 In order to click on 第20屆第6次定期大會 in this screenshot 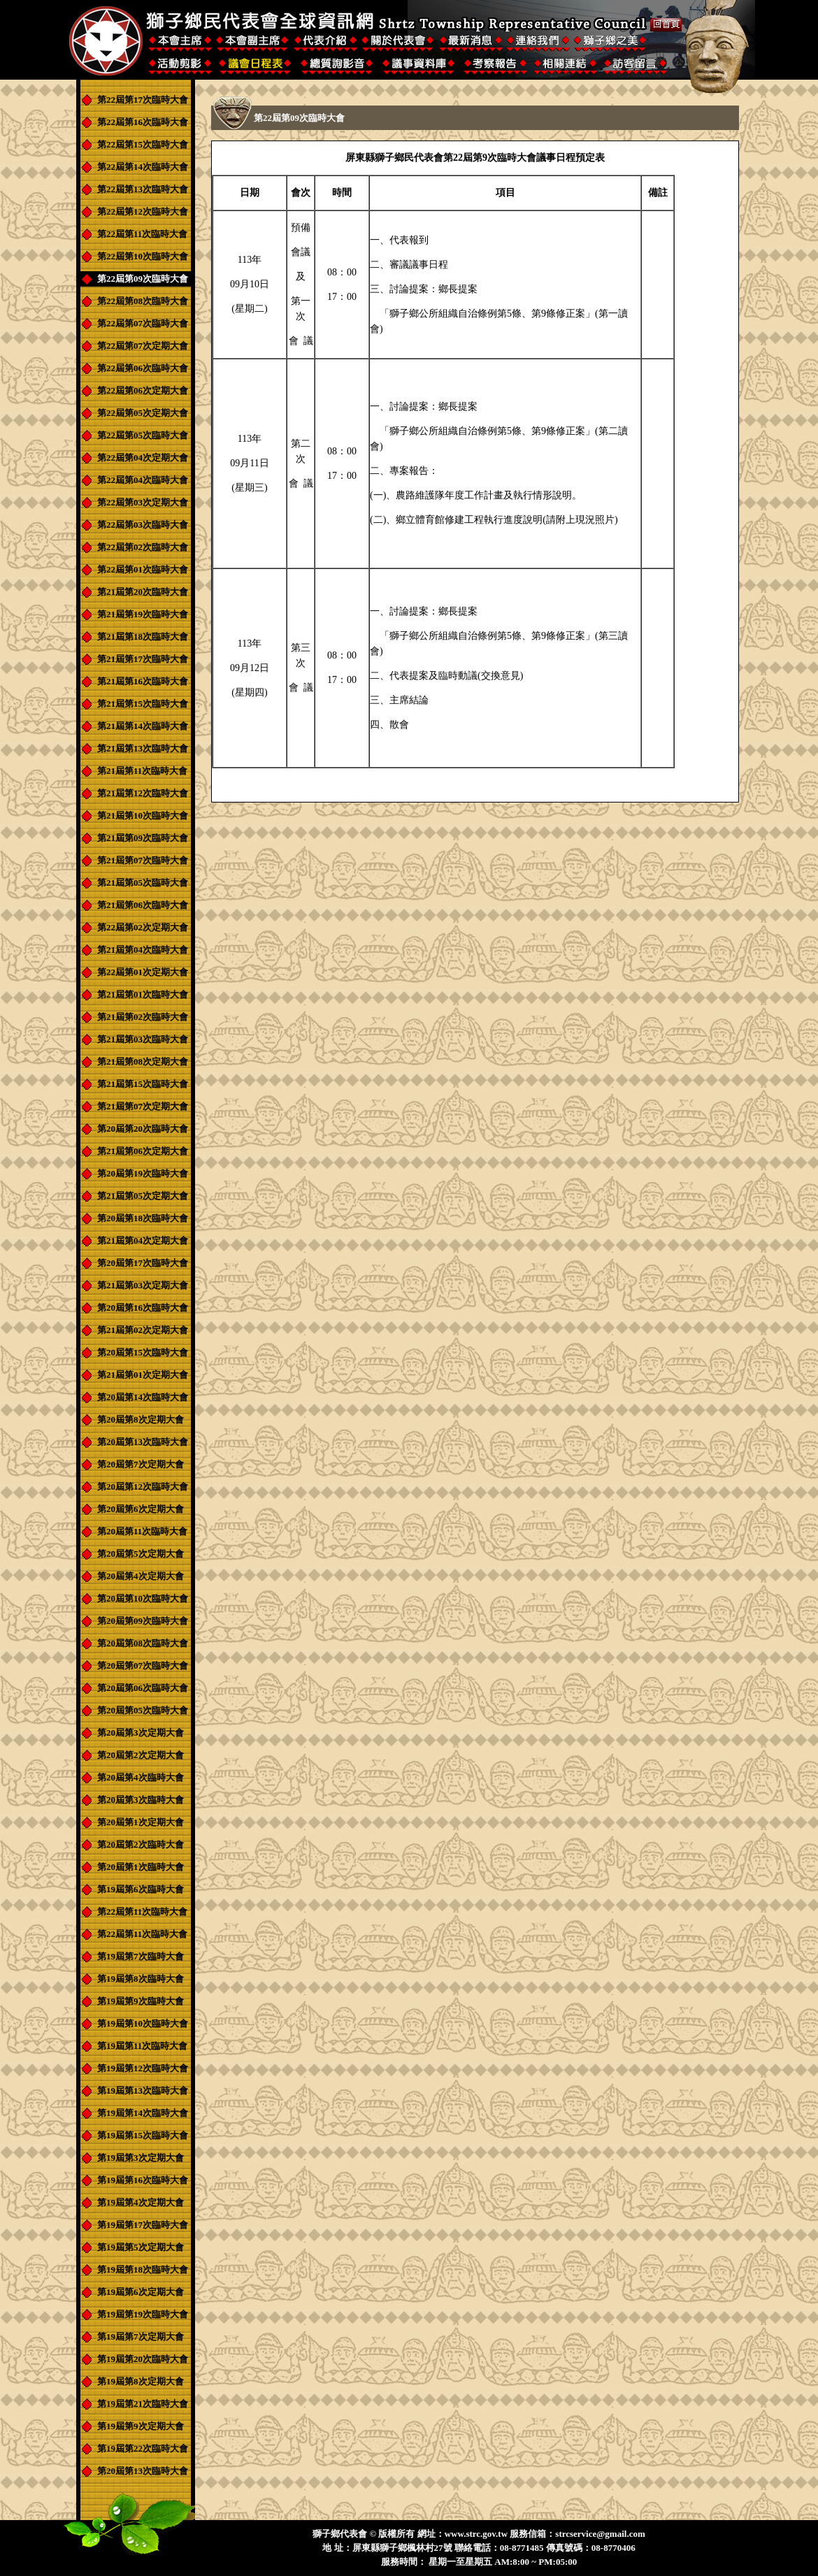, I will do `click(140, 1509)`.